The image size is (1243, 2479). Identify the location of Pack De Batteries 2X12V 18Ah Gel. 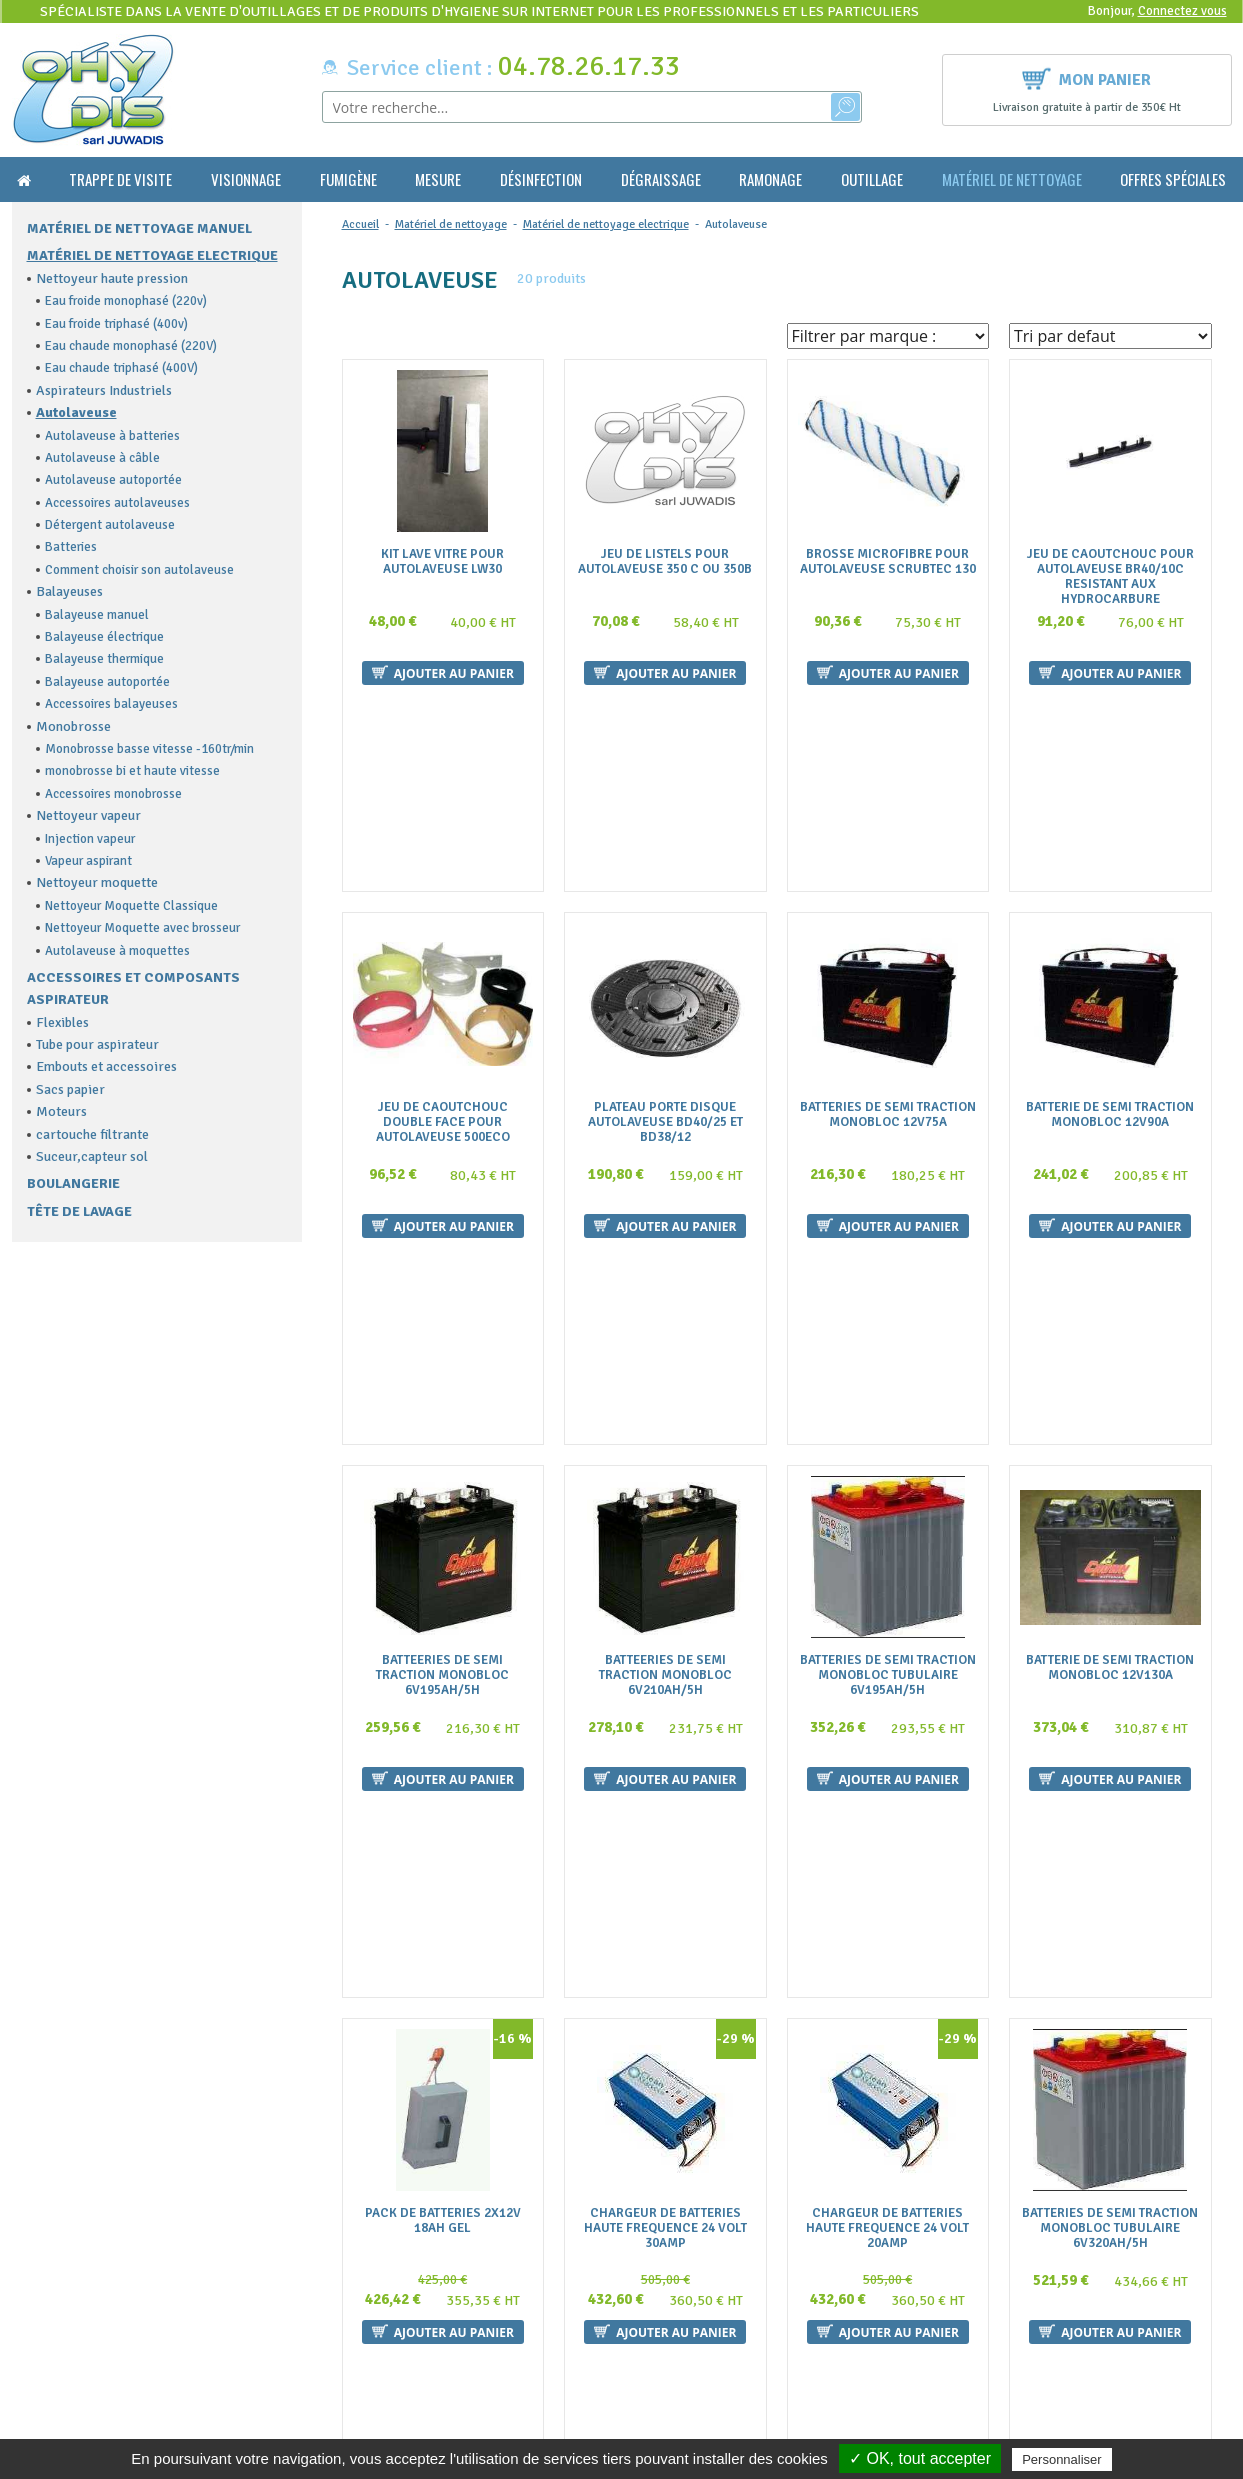
(443, 1678).